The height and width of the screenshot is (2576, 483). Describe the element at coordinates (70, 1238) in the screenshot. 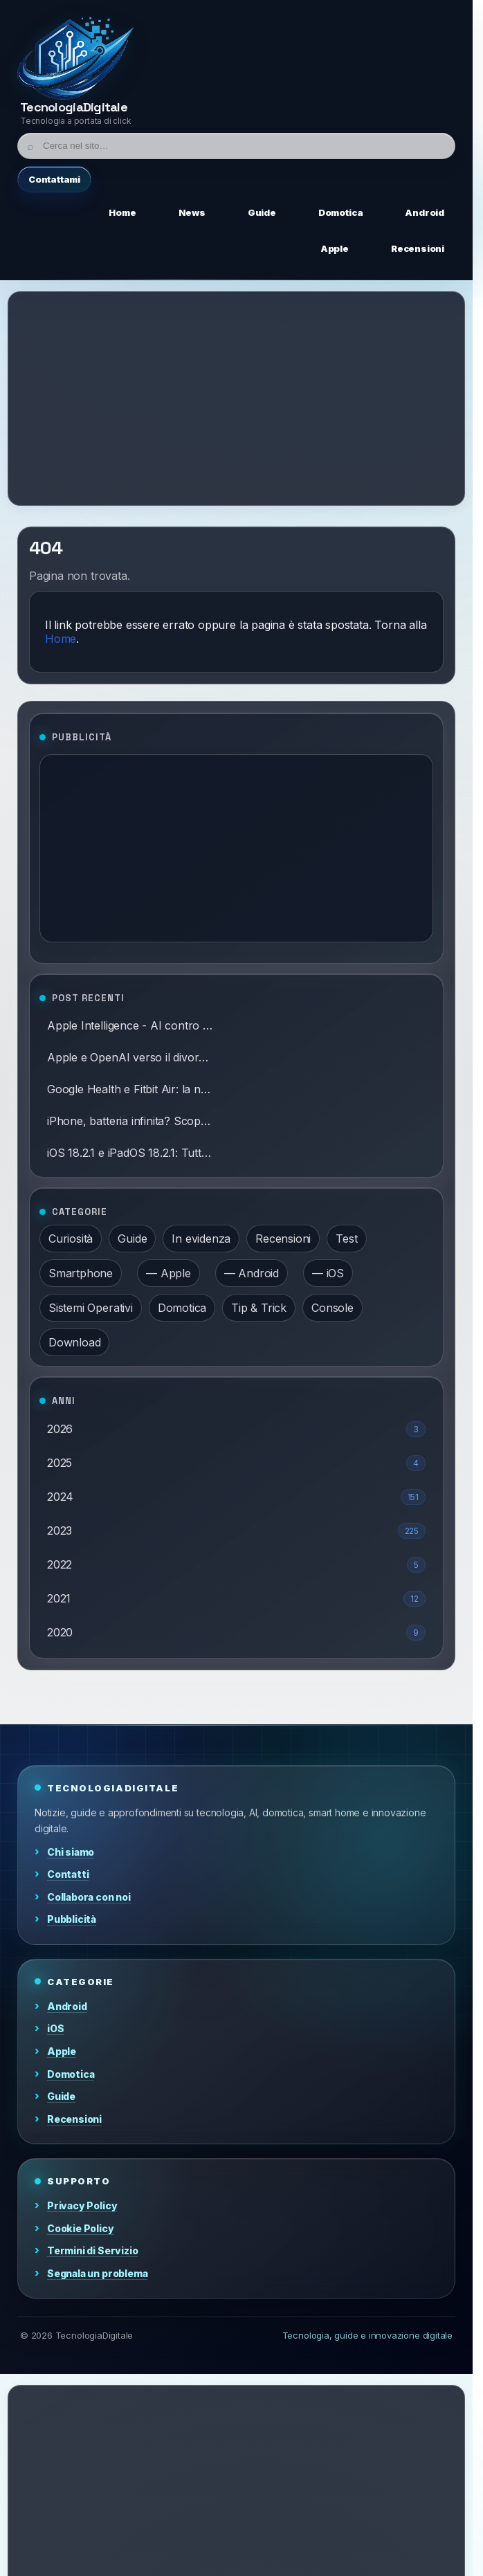

I see `Curiosità` at that location.